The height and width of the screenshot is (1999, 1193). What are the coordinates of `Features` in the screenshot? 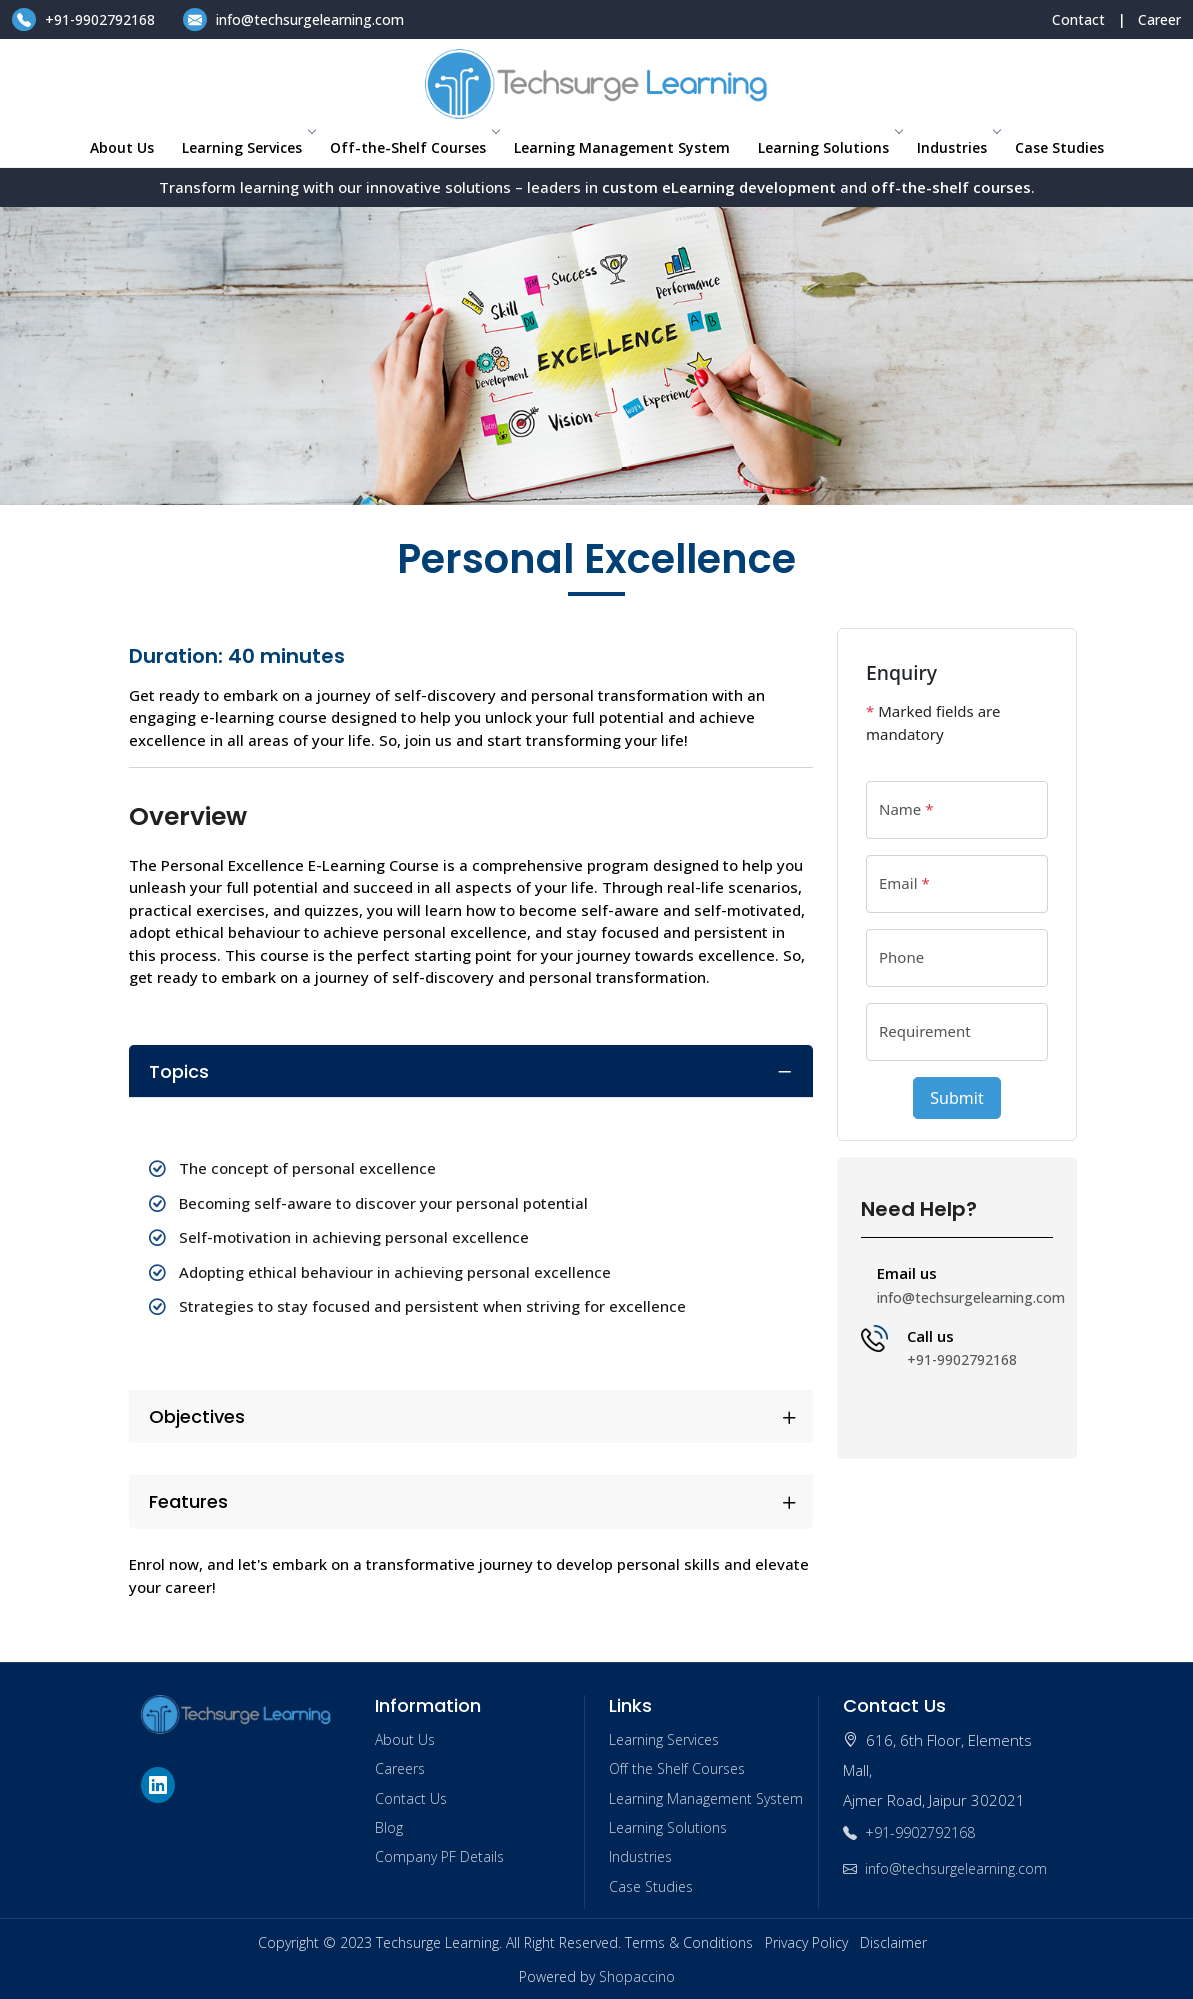 It's located at (188, 1501).